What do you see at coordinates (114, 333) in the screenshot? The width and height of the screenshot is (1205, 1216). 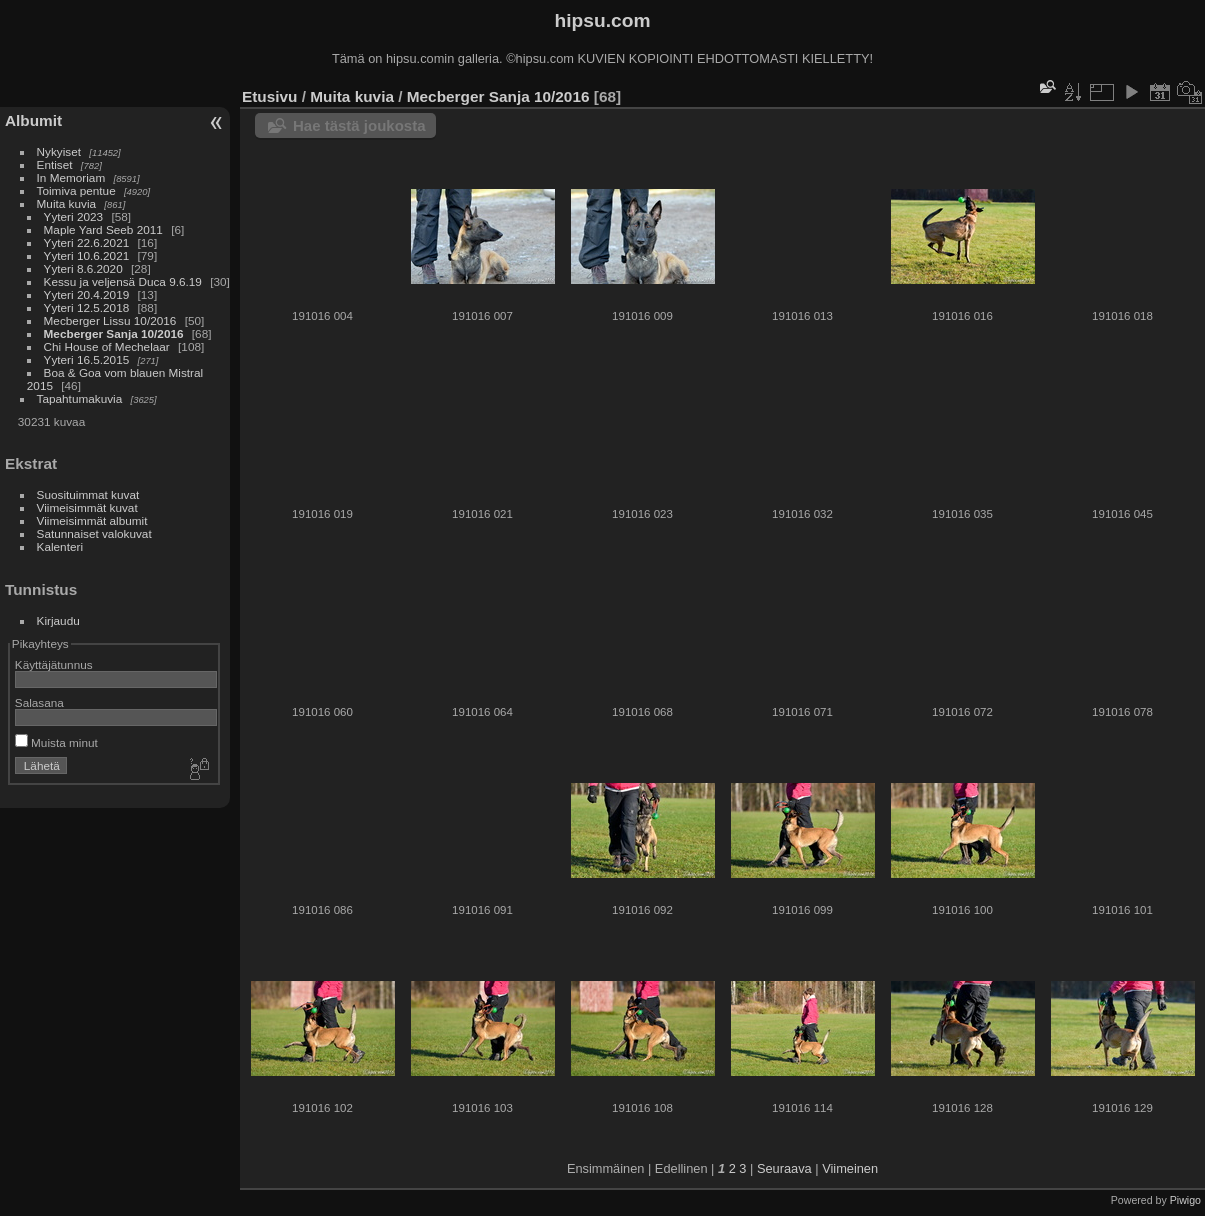 I see `Mecberger Sanja 10/2016` at bounding box center [114, 333].